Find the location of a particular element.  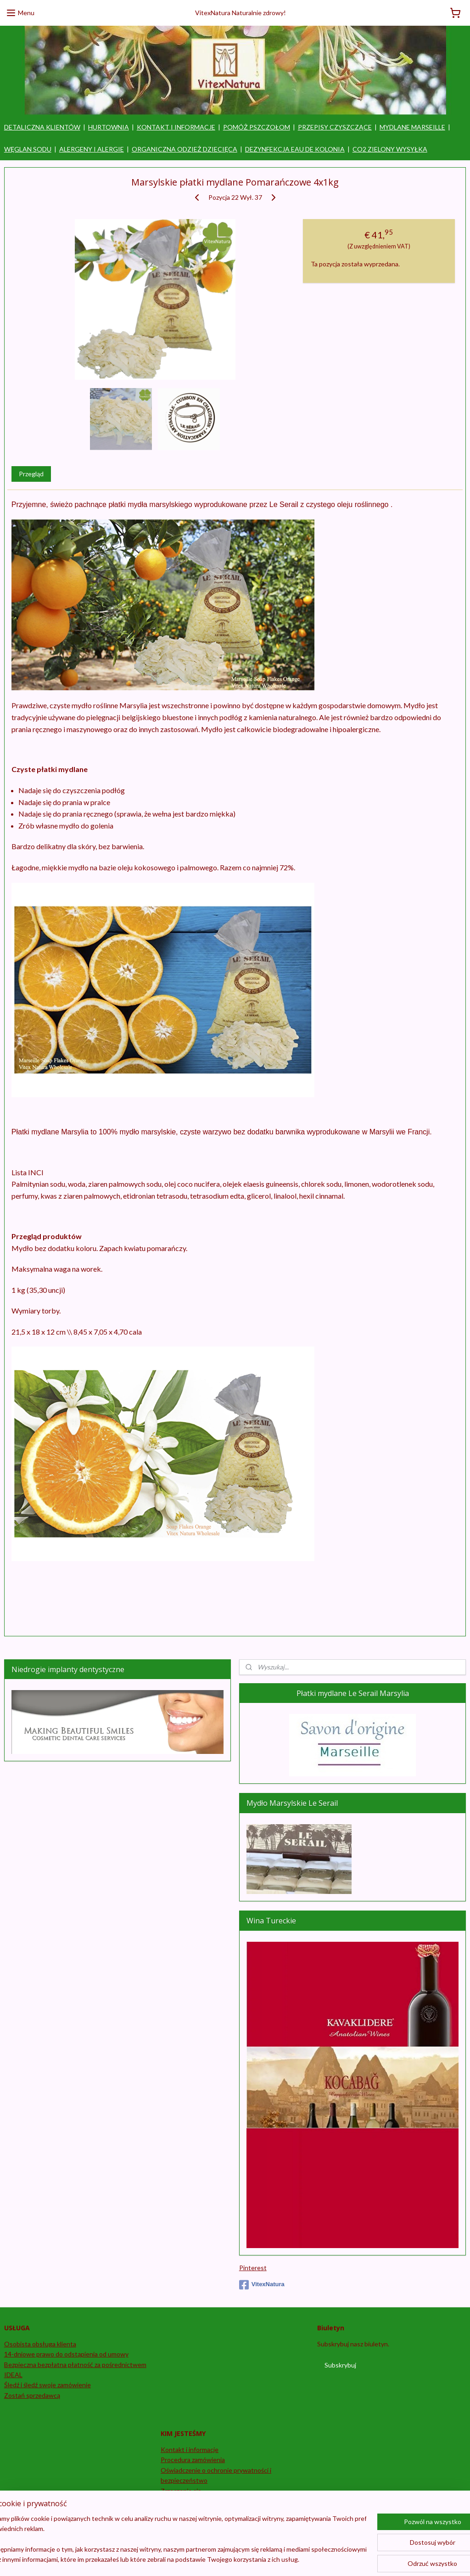

Procedura zamówienia is located at coordinates (193, 2459).